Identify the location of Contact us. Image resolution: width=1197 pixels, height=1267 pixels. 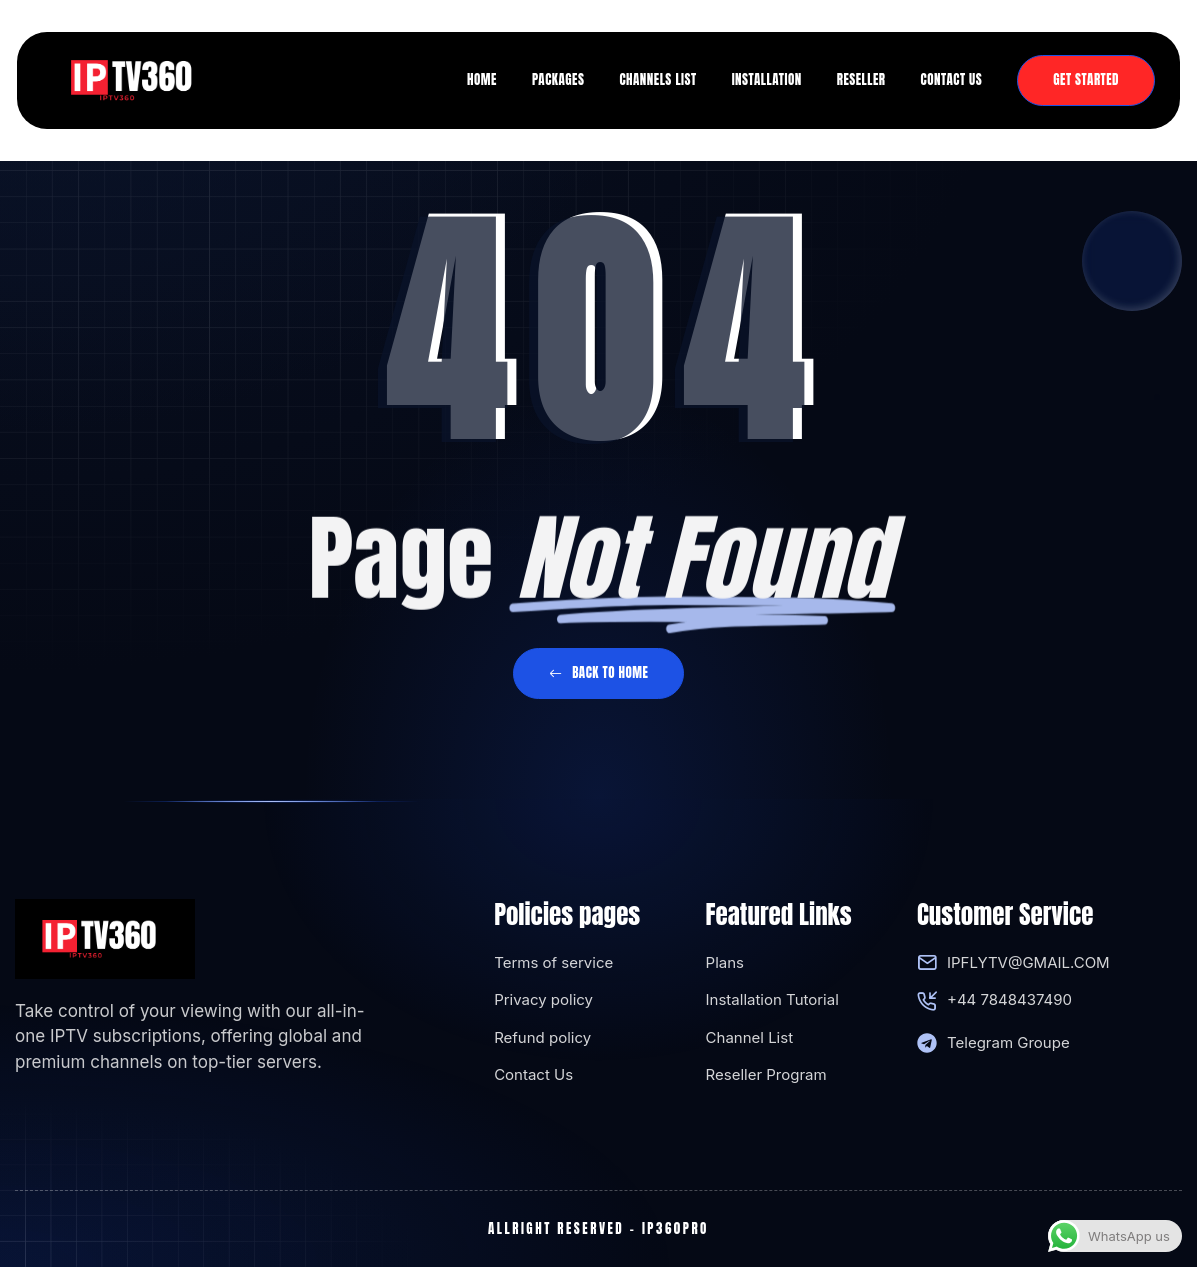
(952, 79).